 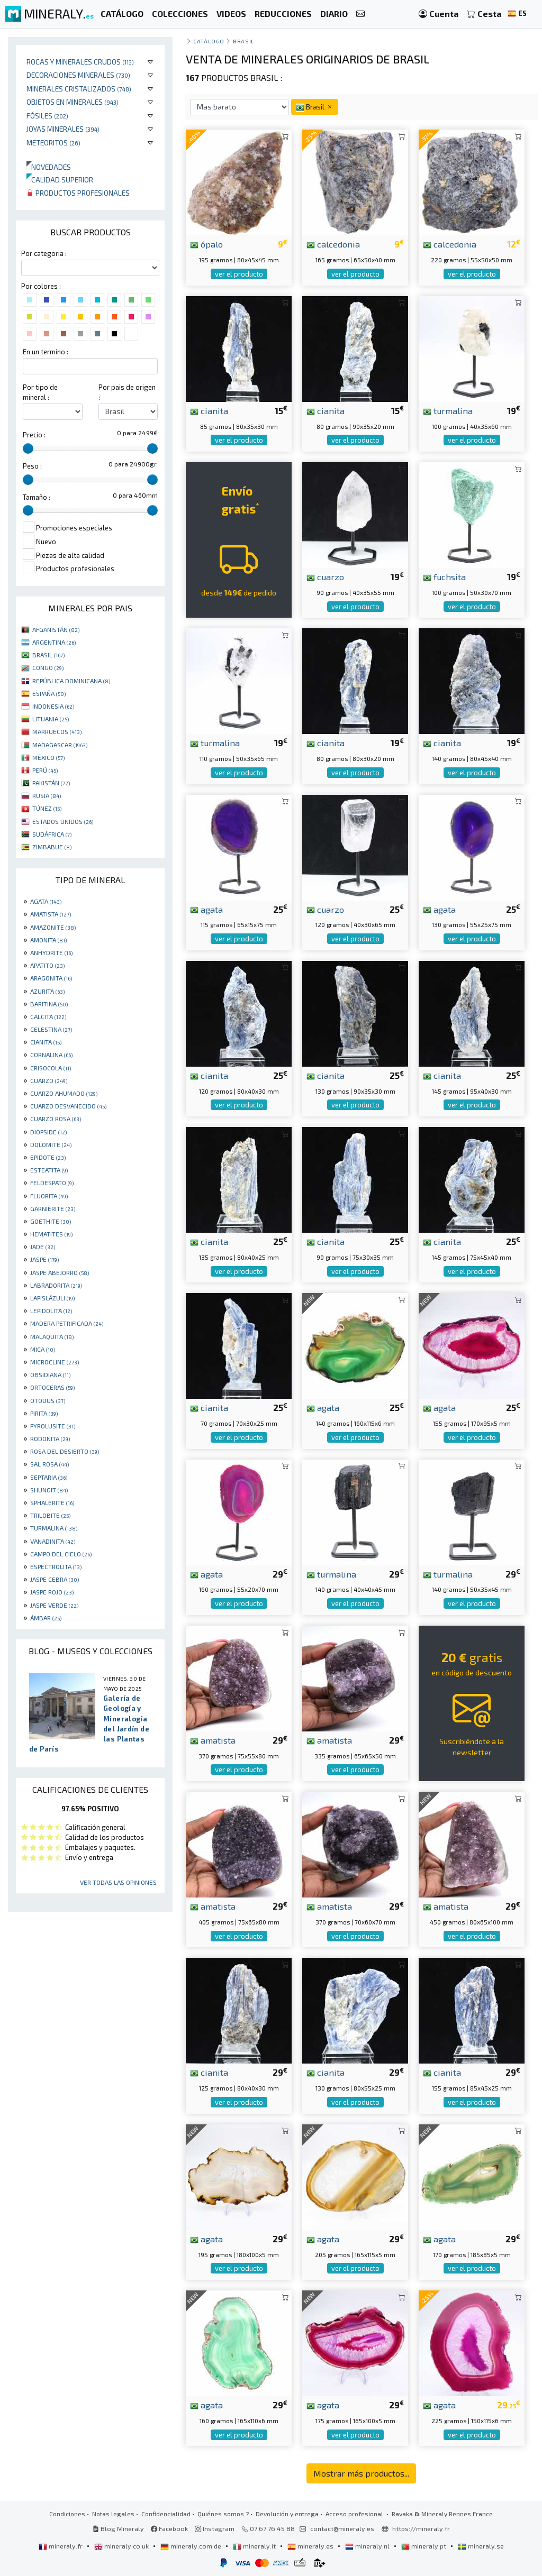 What do you see at coordinates (48, 1080) in the screenshot?
I see `CUARZO` at bounding box center [48, 1080].